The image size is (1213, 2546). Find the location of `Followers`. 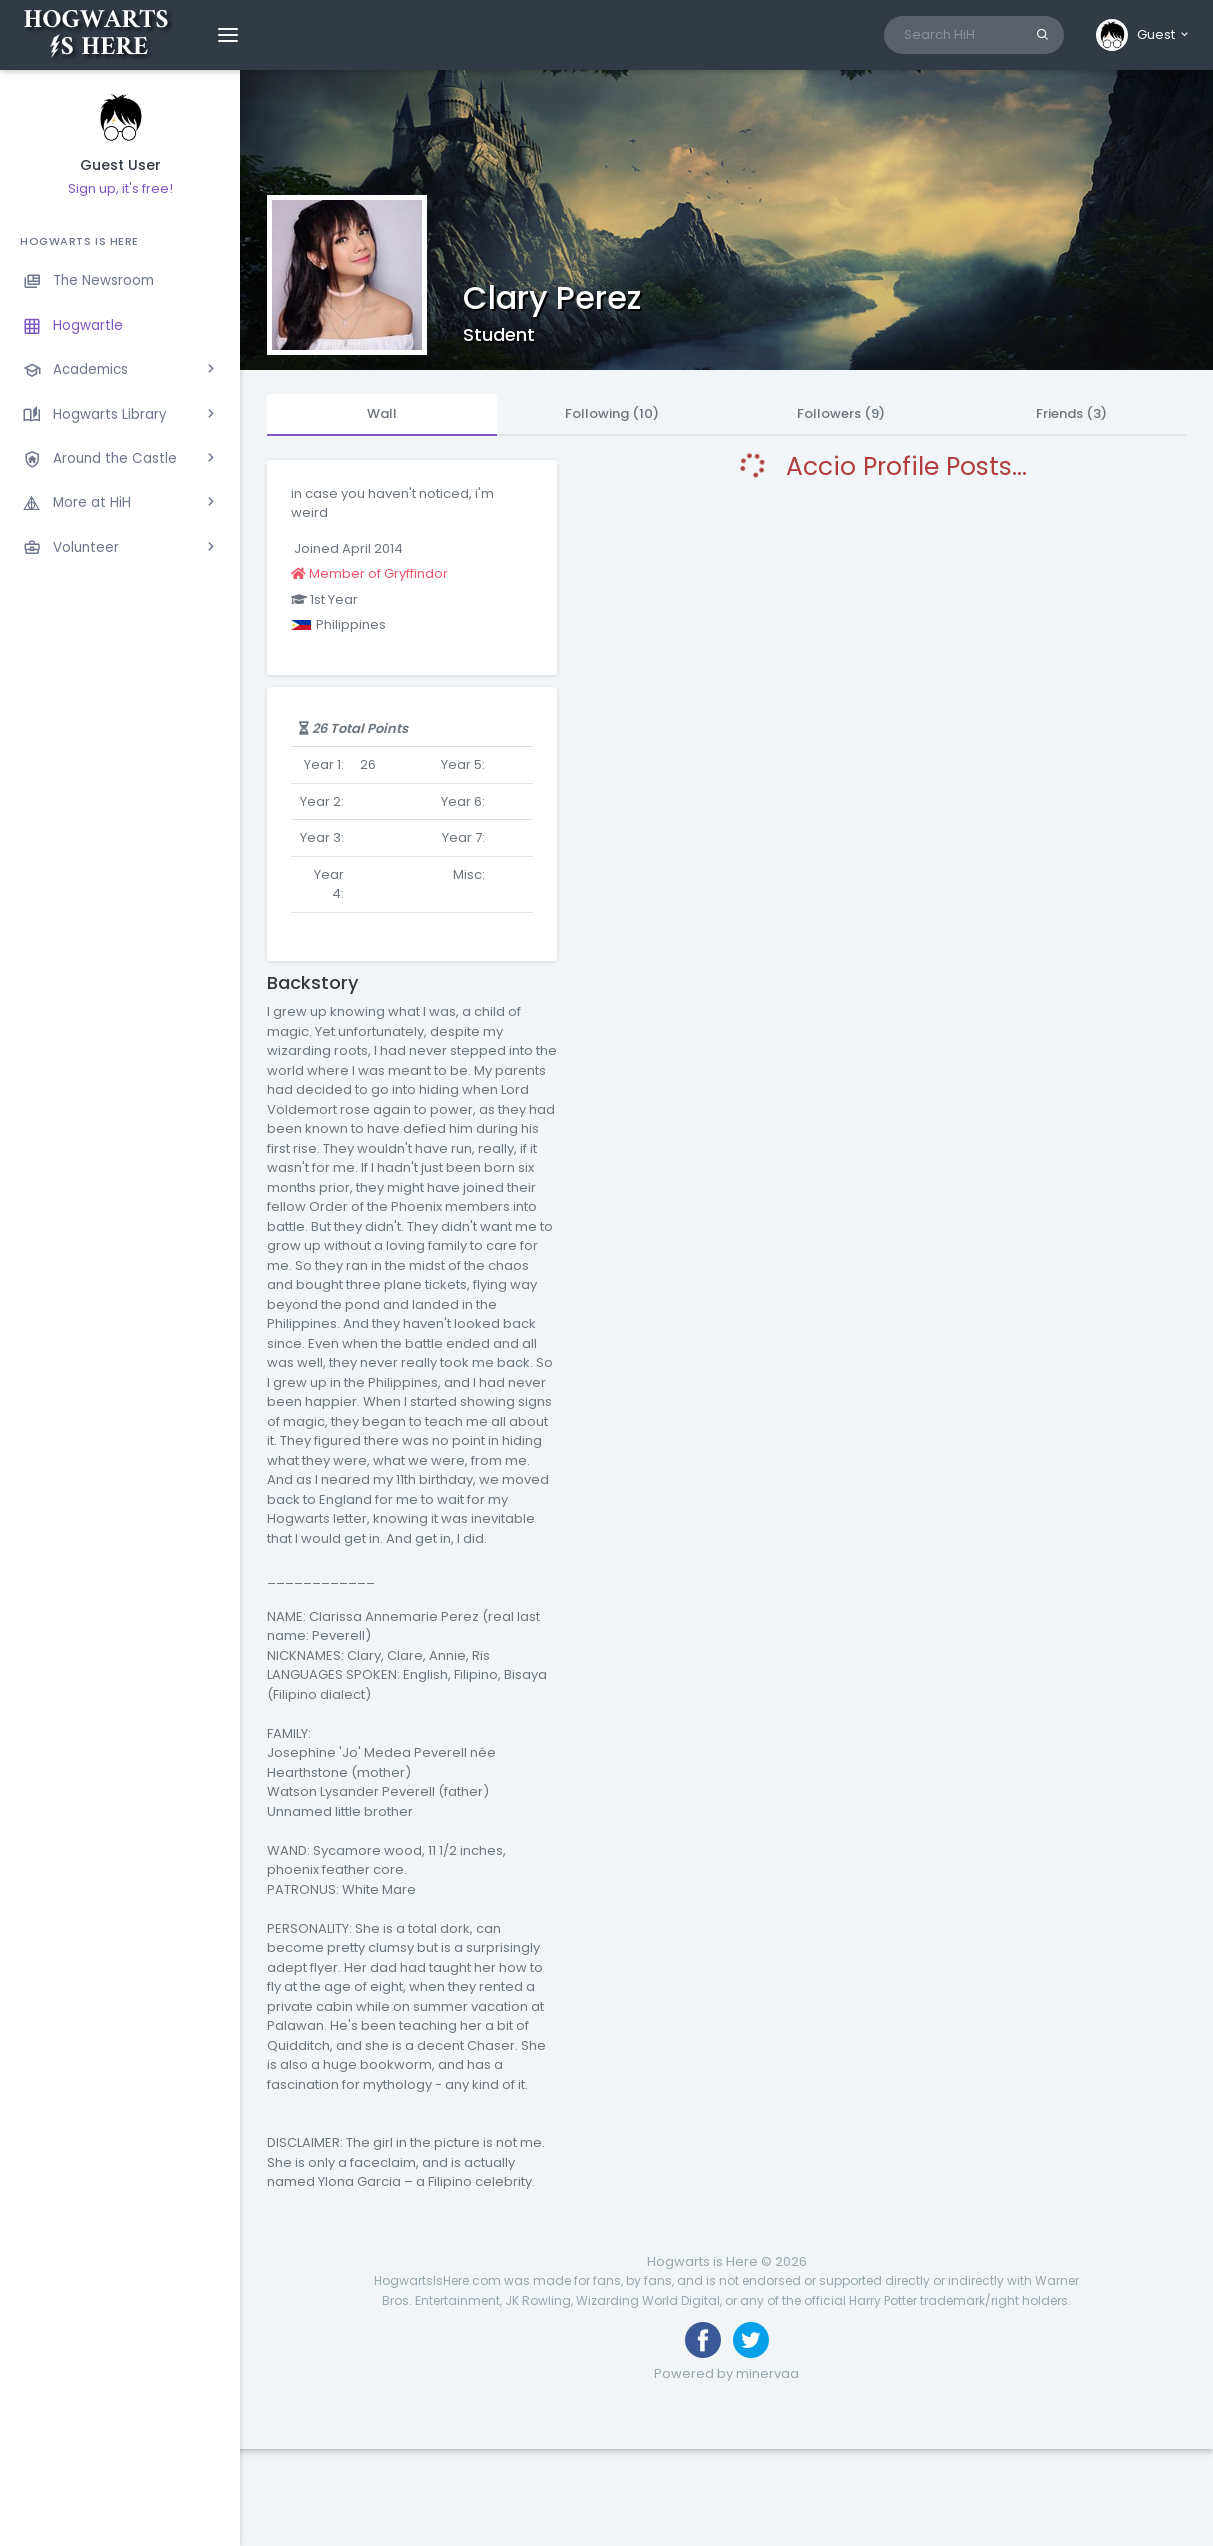

Followers is located at coordinates (841, 413).